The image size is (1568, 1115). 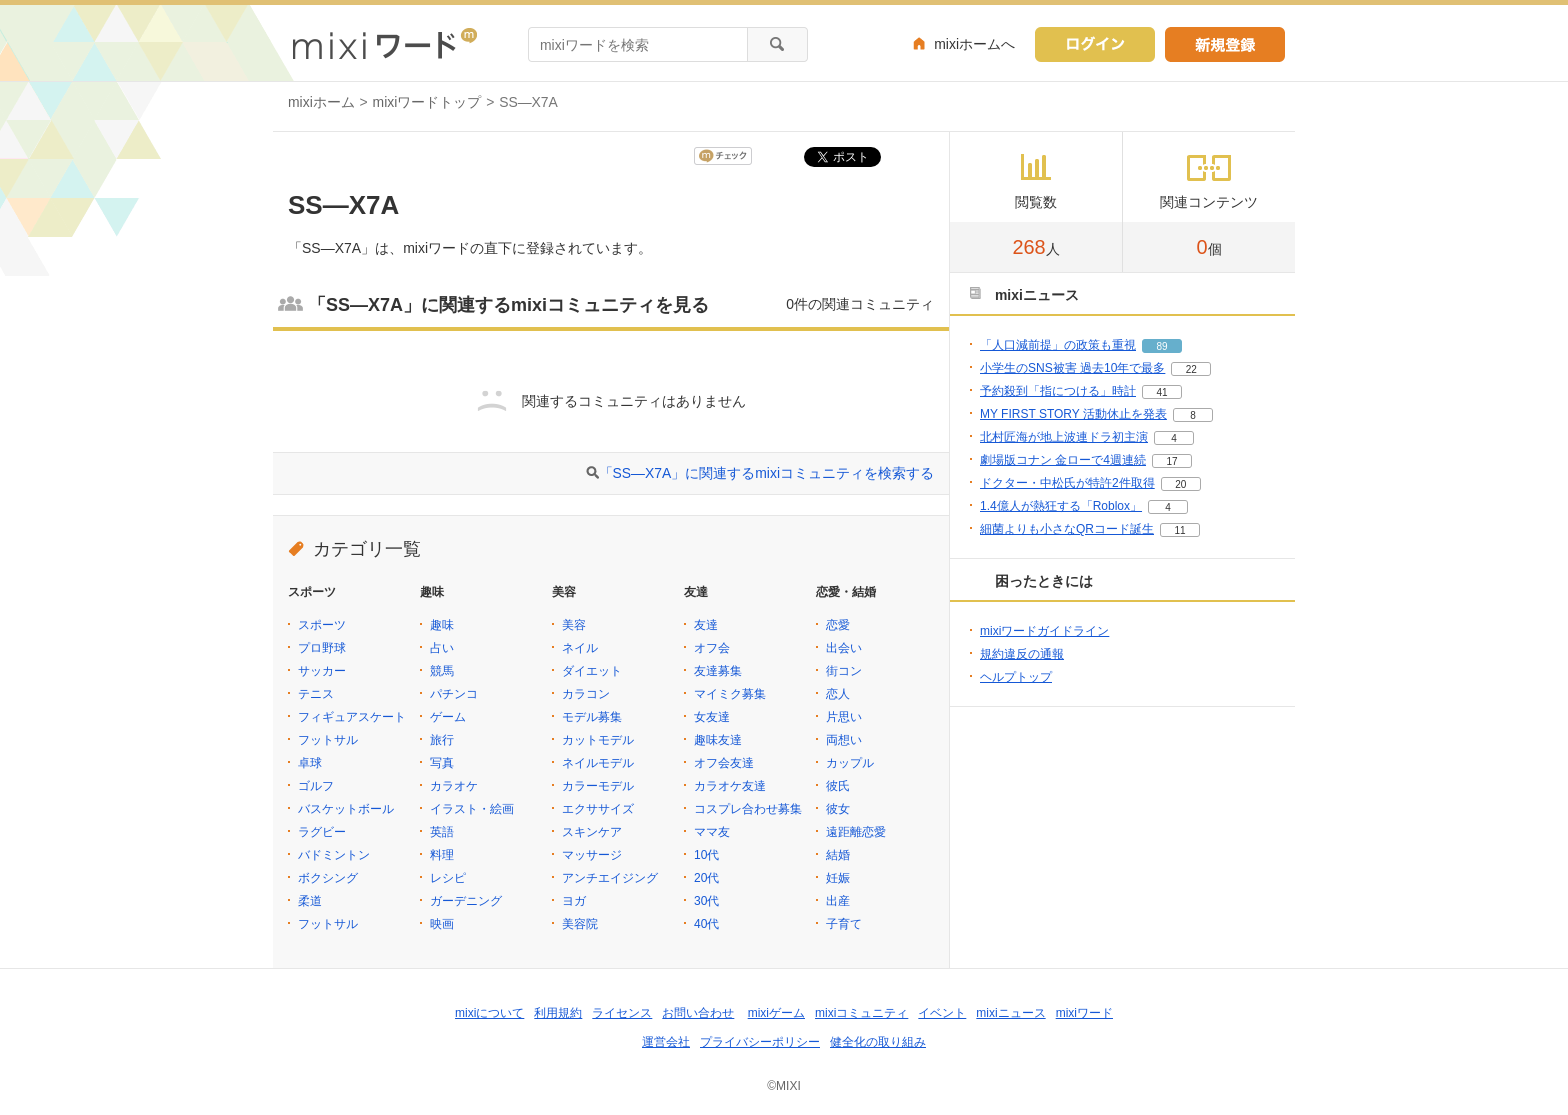 What do you see at coordinates (442, 625) in the screenshot?
I see `趣味` at bounding box center [442, 625].